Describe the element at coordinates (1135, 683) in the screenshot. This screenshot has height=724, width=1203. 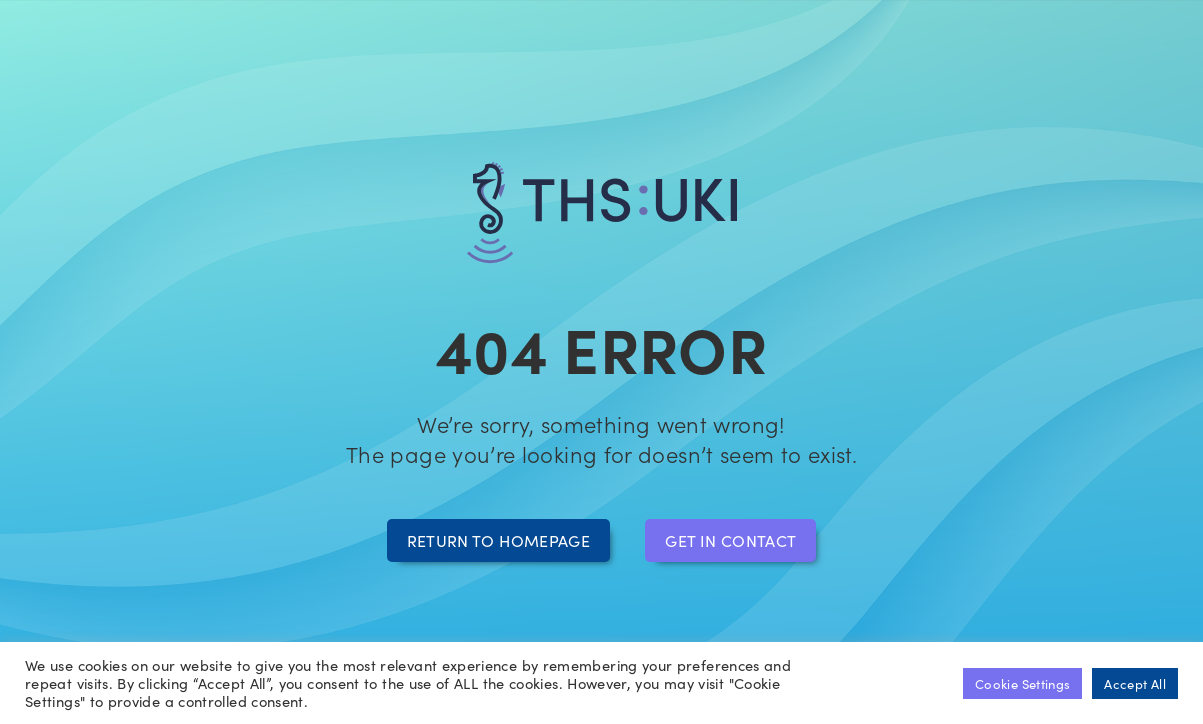
I see `Accept All [button]` at that location.